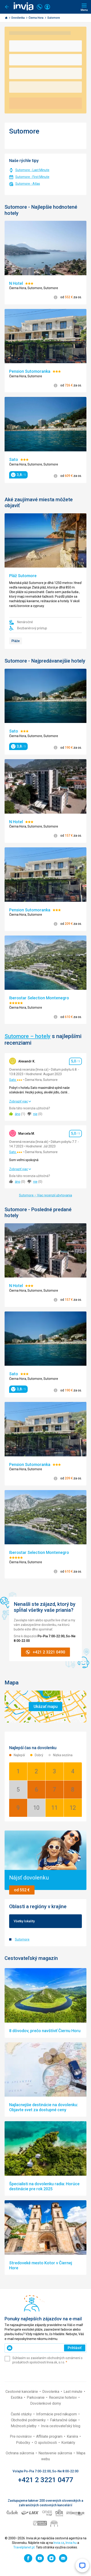  Describe the element at coordinates (45, 2403) in the screenshot. I see `Dovolenkové domy` at that location.